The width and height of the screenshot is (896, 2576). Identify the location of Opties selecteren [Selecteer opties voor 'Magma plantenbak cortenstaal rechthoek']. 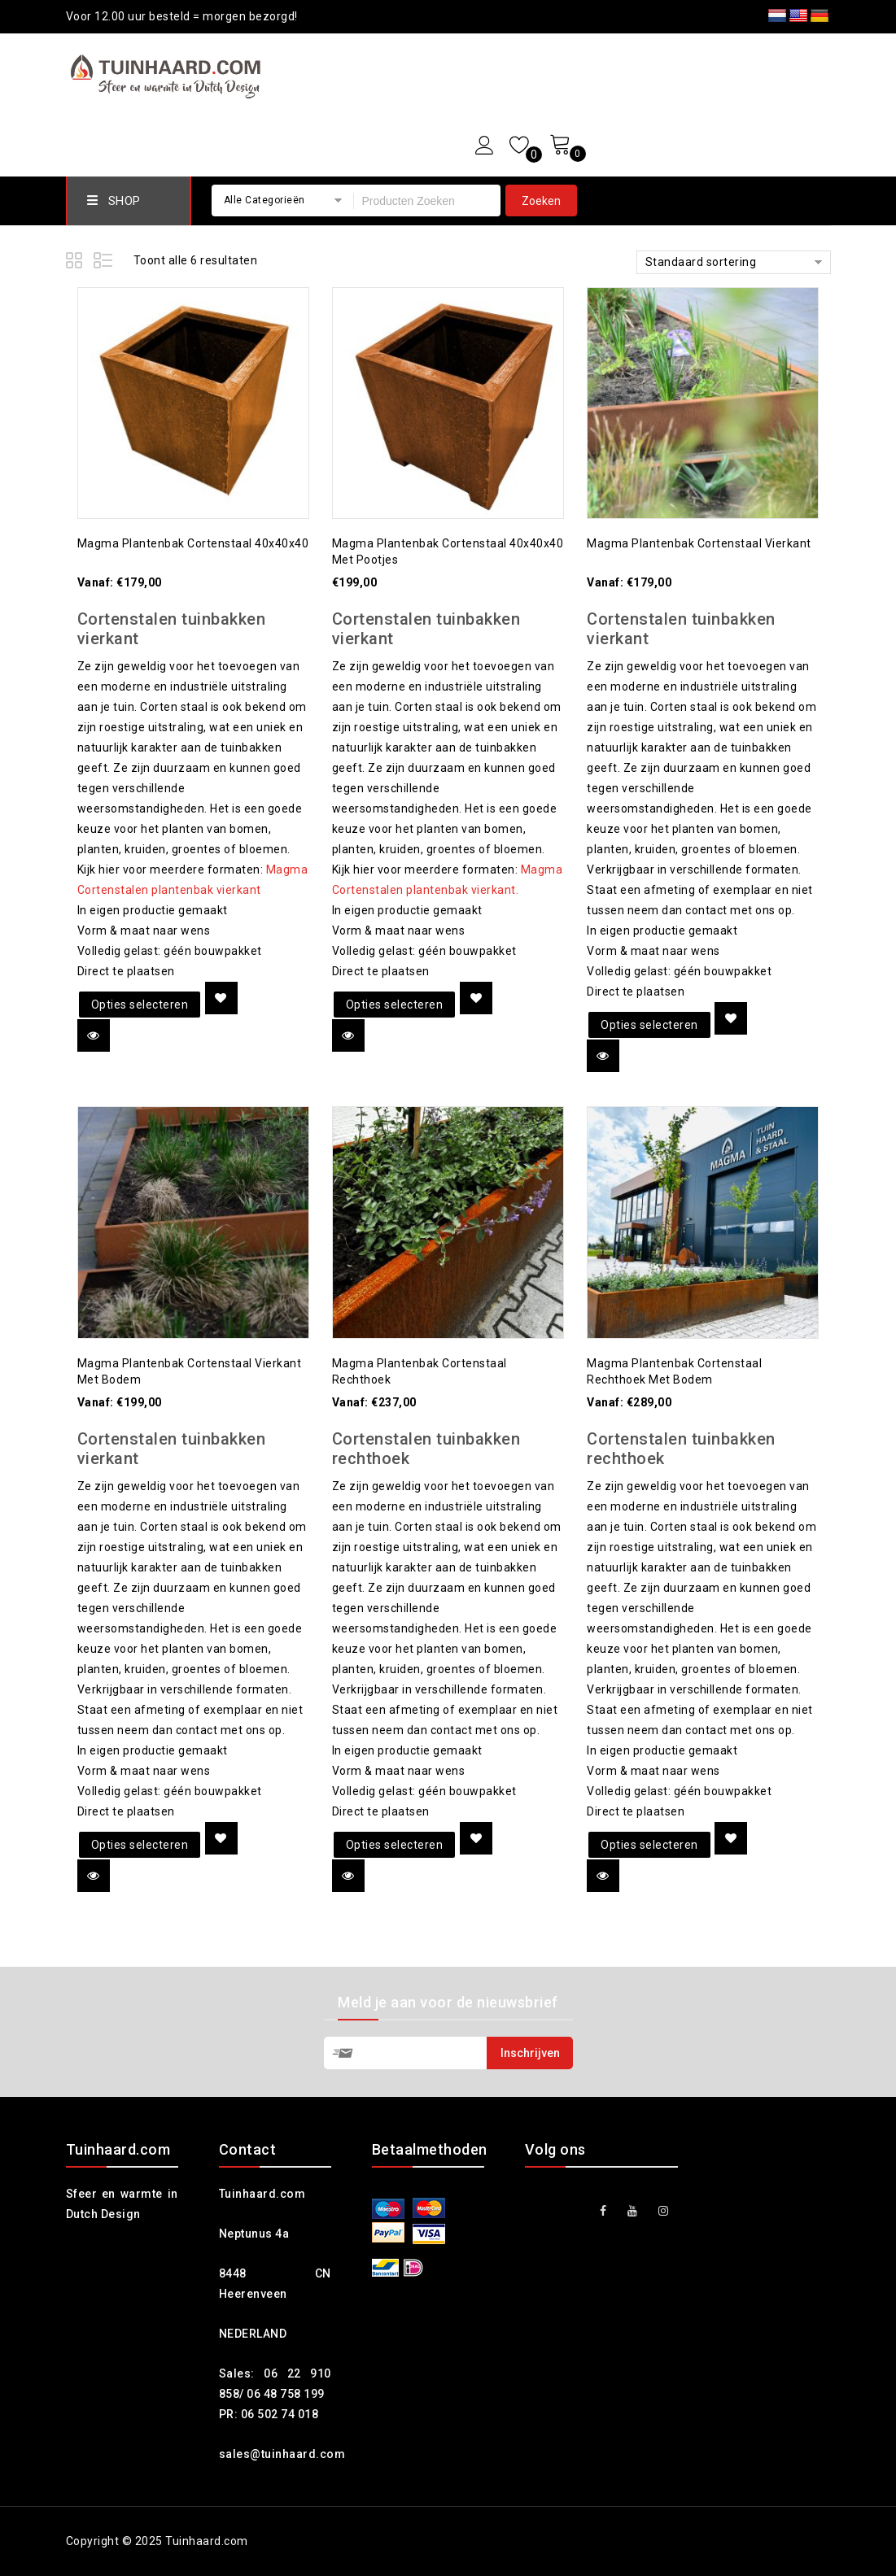
(395, 1844).